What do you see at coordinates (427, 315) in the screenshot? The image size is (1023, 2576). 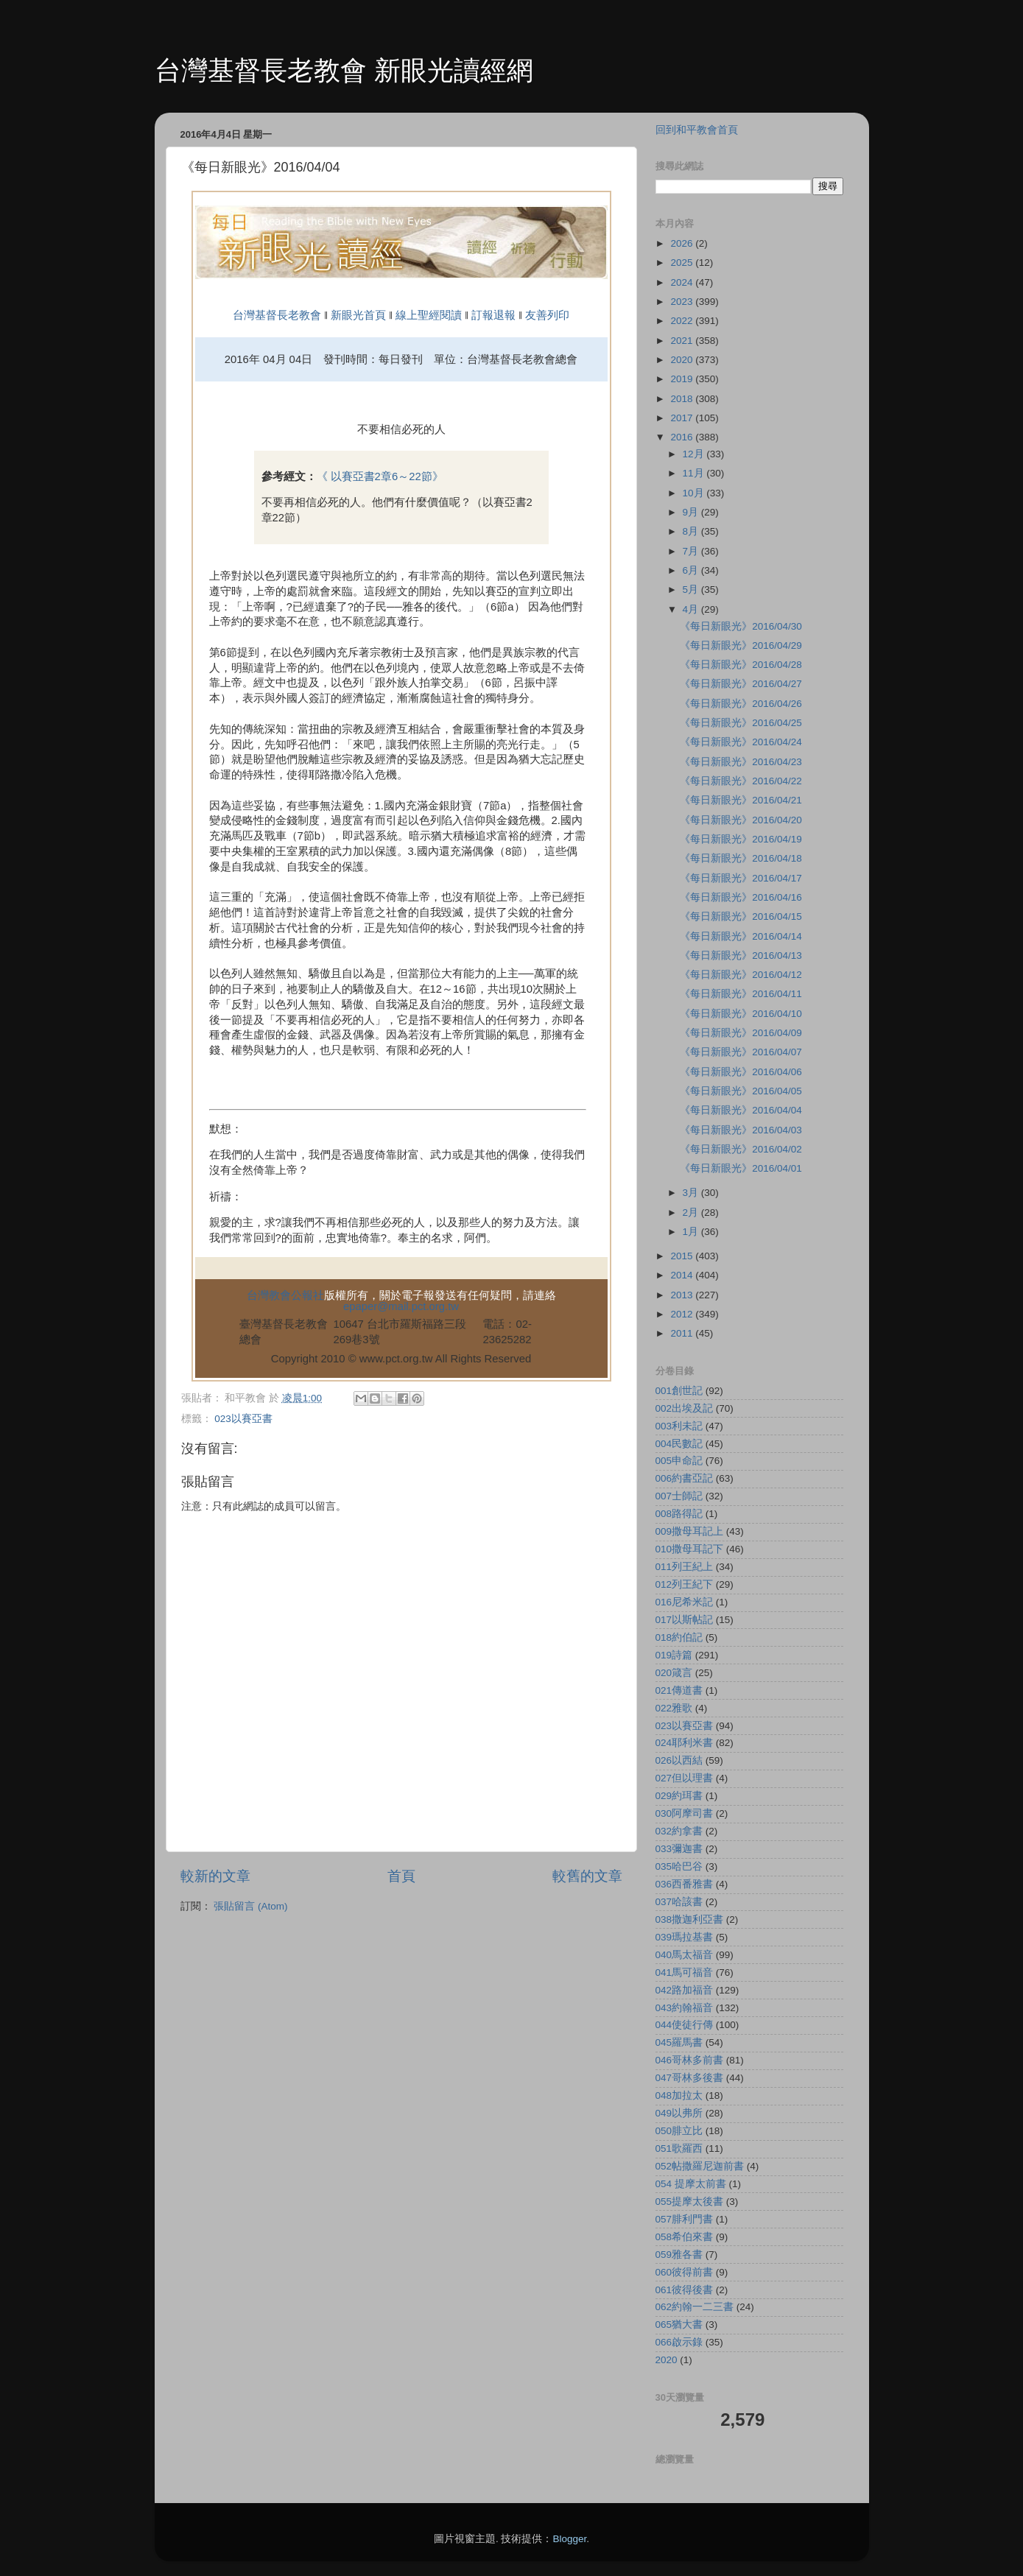 I see `線上聖經閱讀` at bounding box center [427, 315].